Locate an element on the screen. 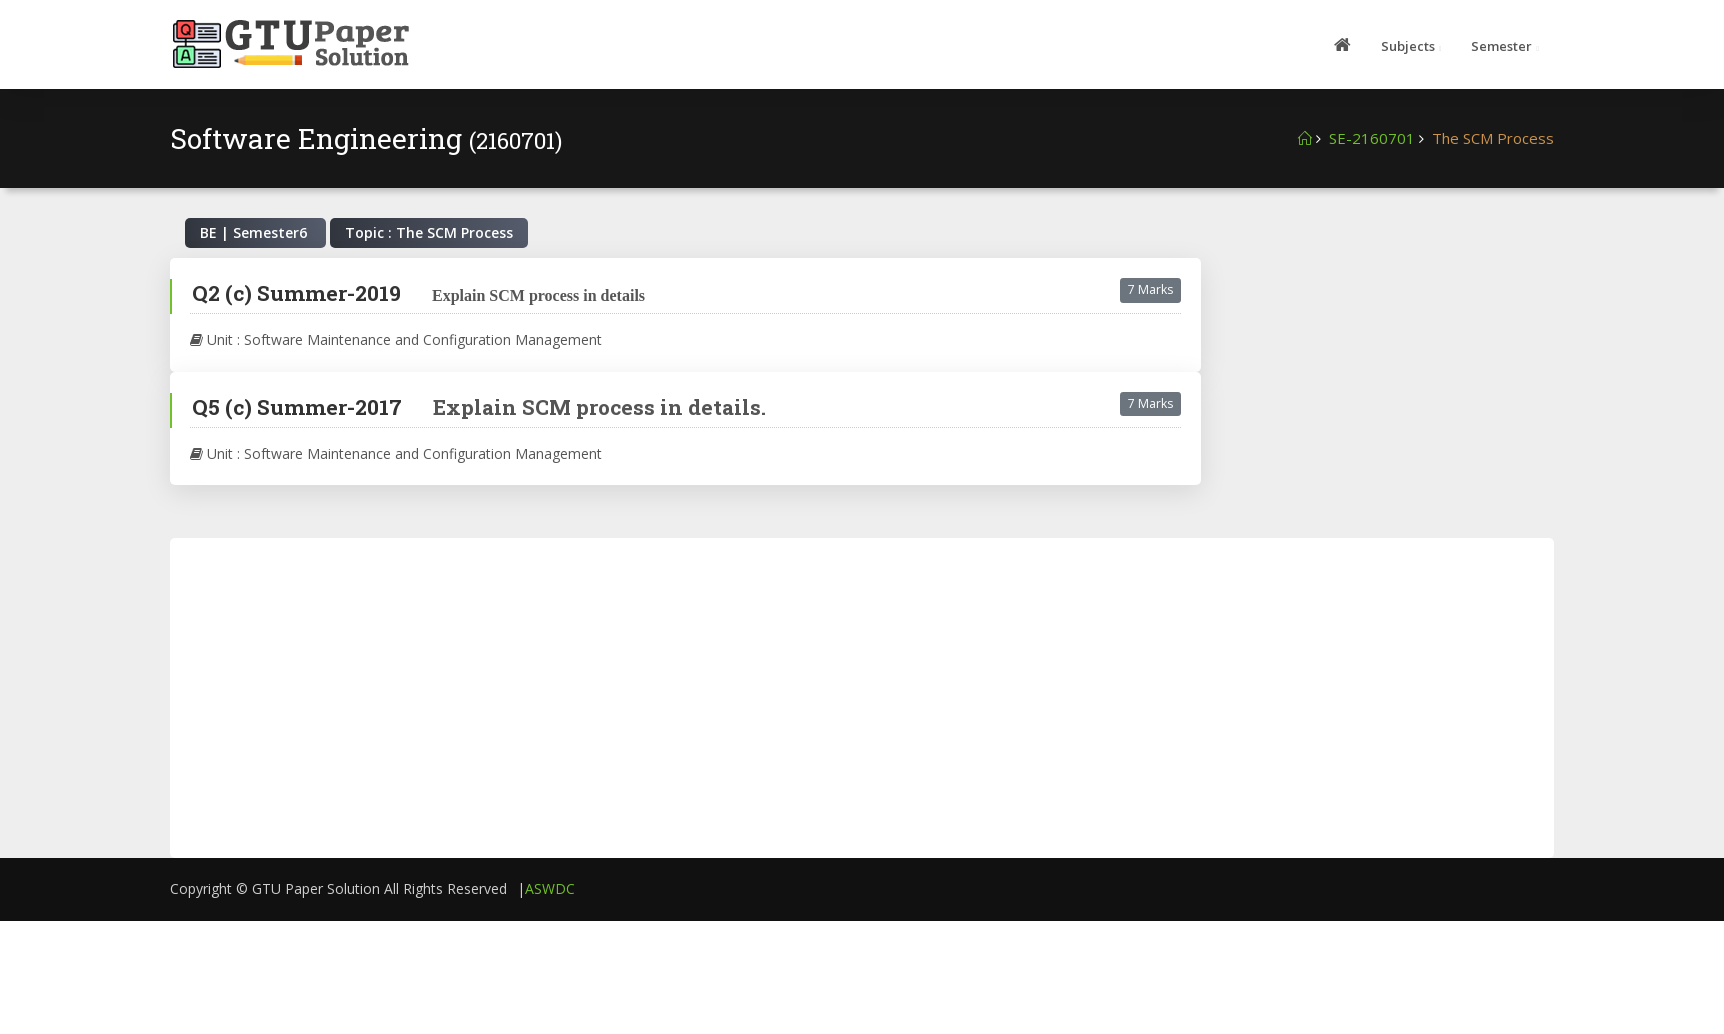 The image size is (1724, 1034). Subjects is located at coordinates (1408, 46).